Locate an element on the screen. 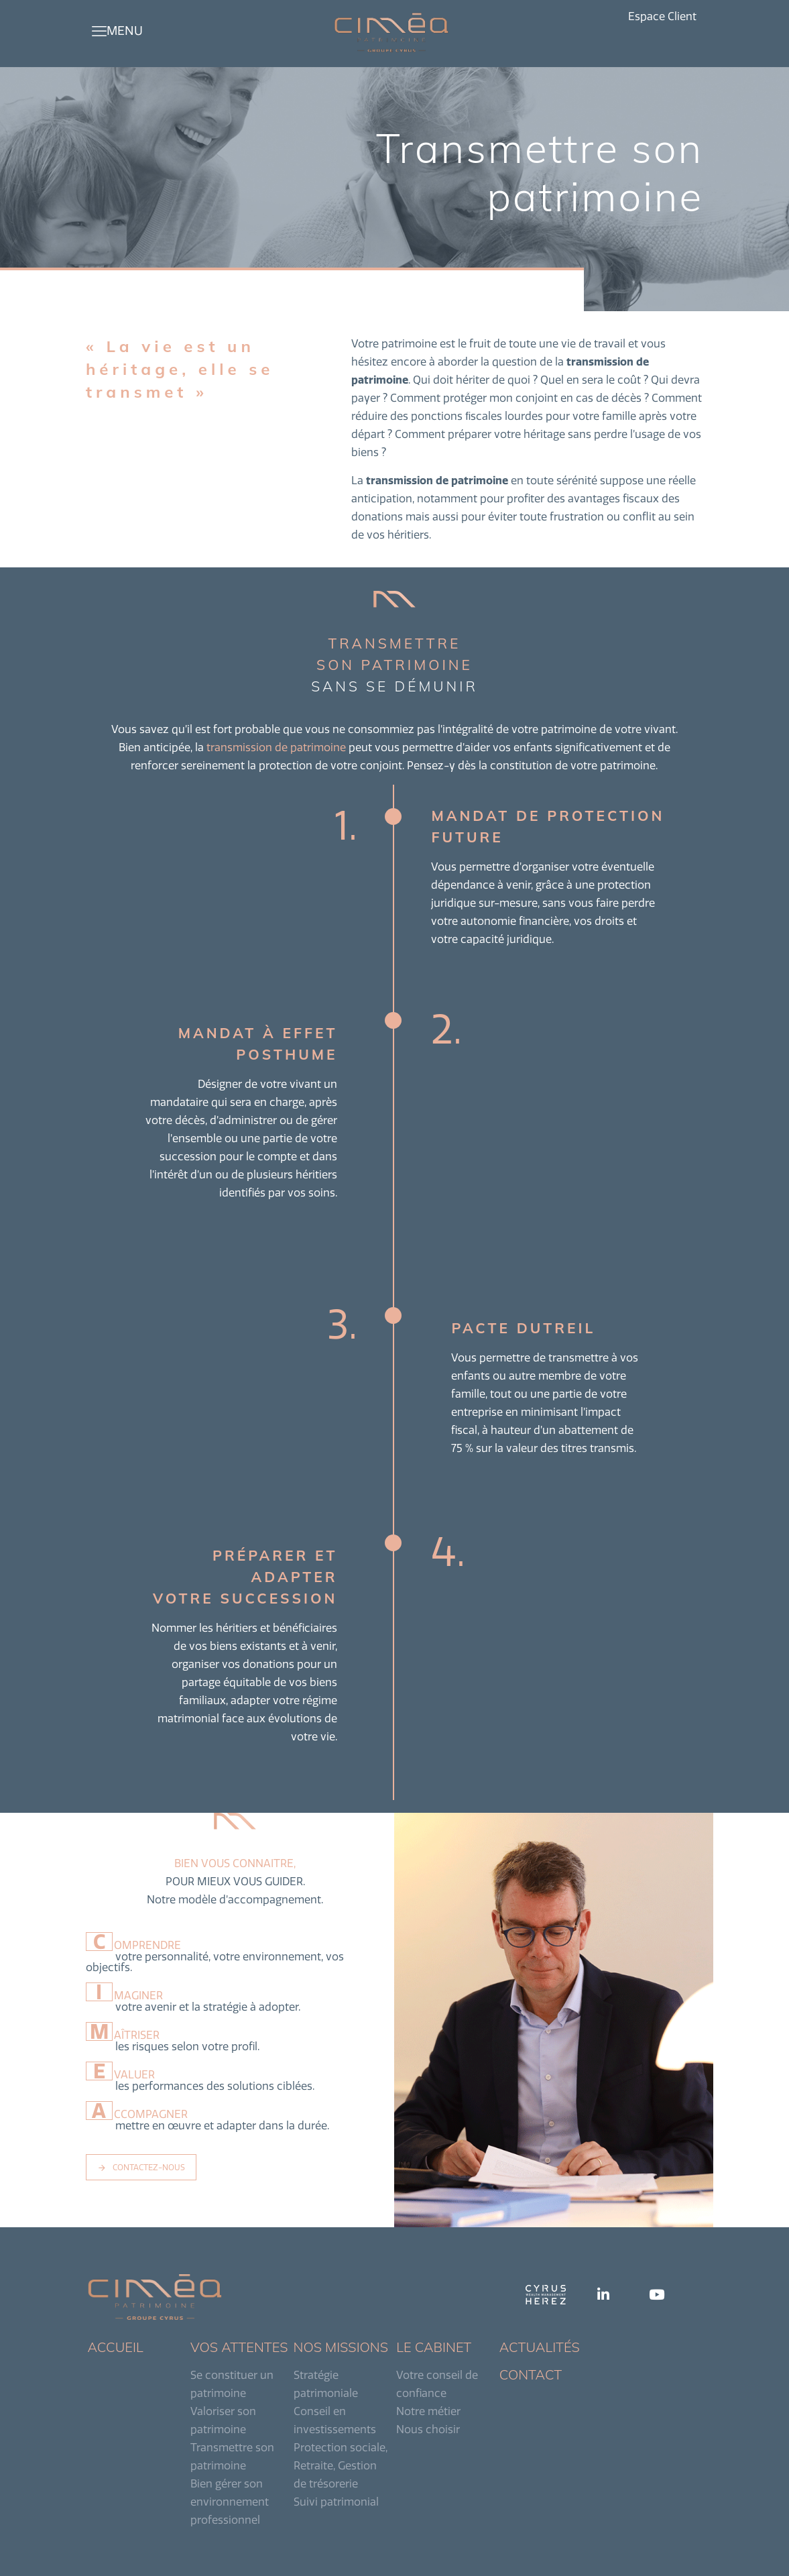 Image resolution: width=789 pixels, height=2576 pixels. Nous choisir is located at coordinates (428, 2429).